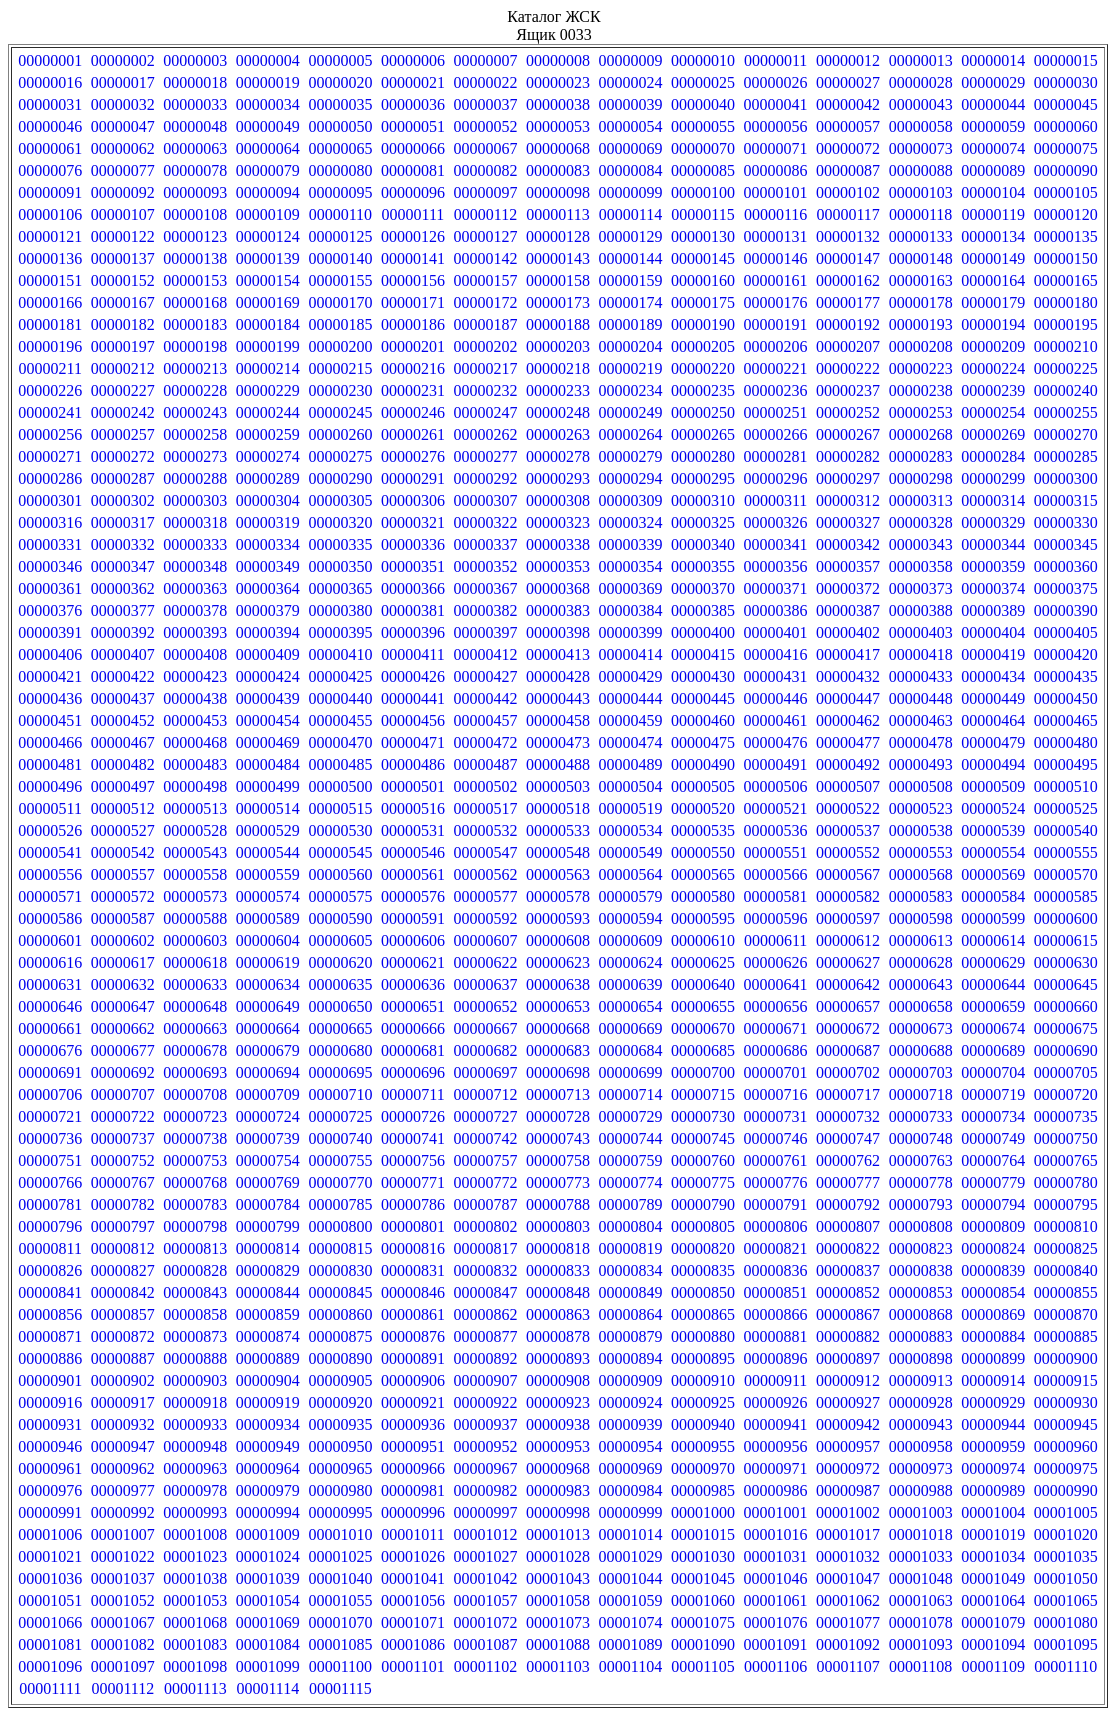 Image resolution: width=1108 pixels, height=1716 pixels. What do you see at coordinates (413, 984) in the screenshot?
I see `00000636` at bounding box center [413, 984].